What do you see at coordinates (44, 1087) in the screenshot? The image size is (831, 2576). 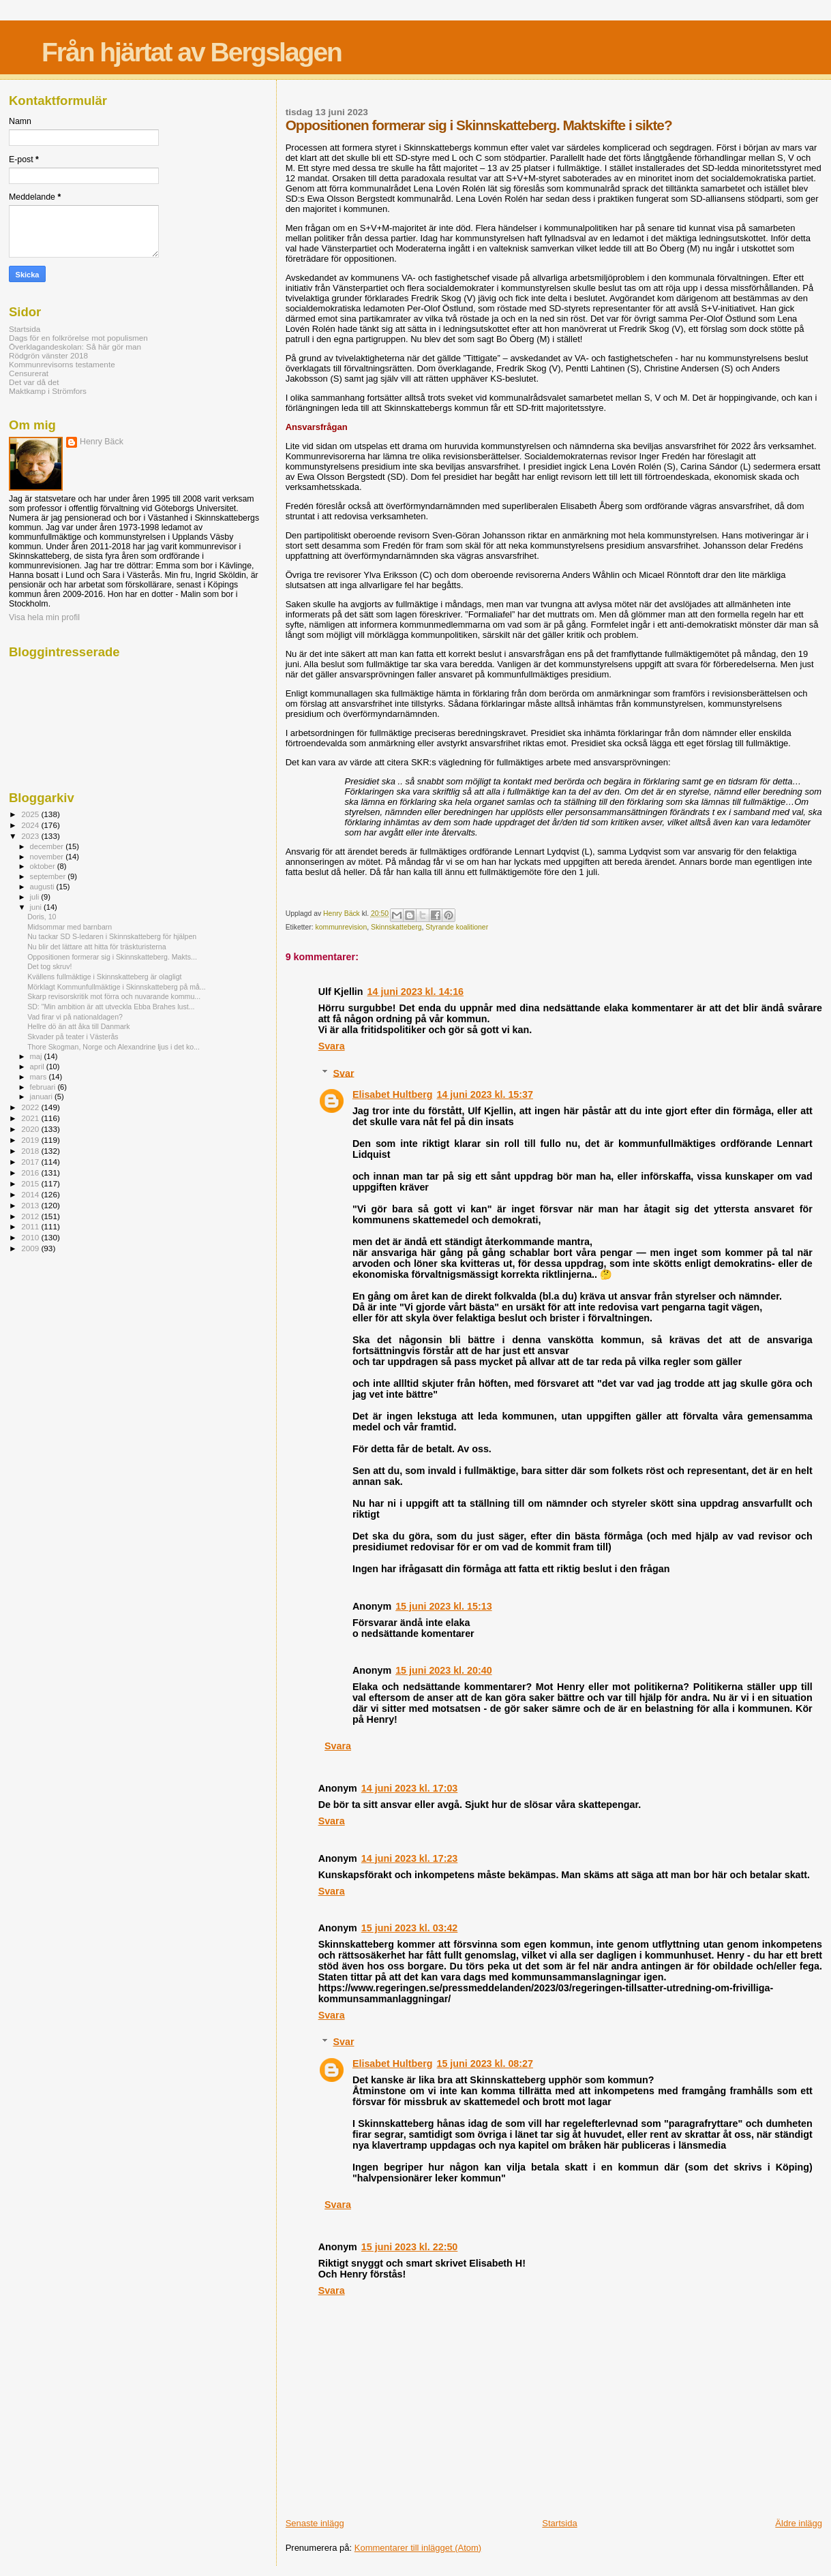 I see `februari` at bounding box center [44, 1087].